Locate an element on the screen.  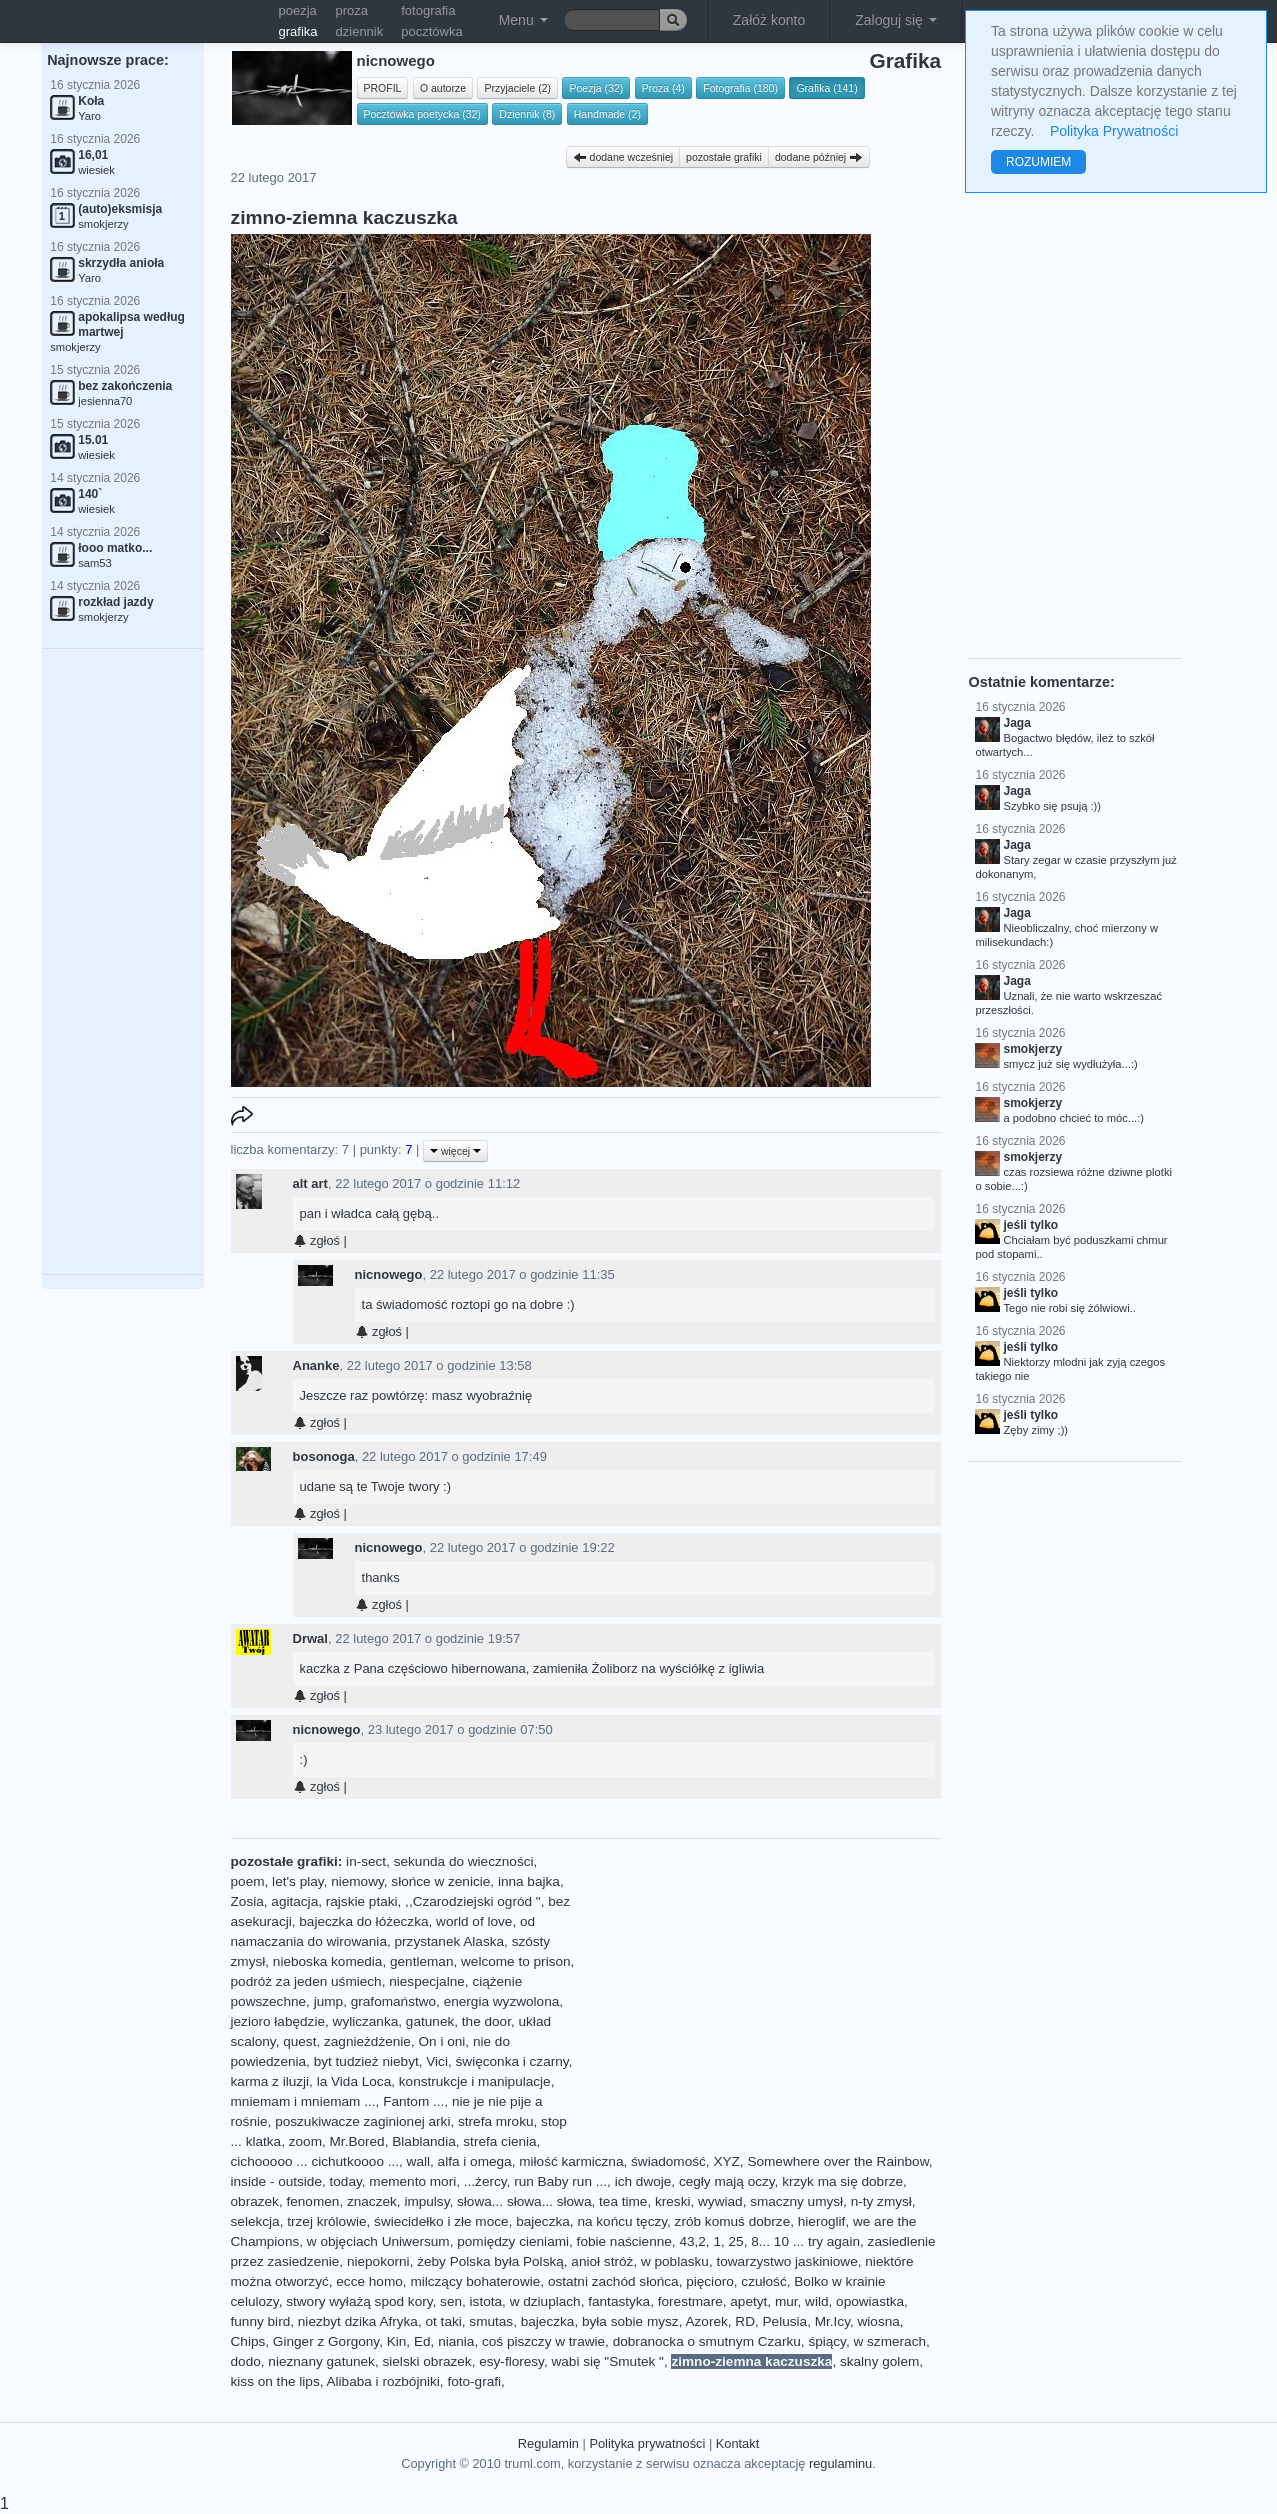
la Vida Loca is located at coordinates (354, 2081).